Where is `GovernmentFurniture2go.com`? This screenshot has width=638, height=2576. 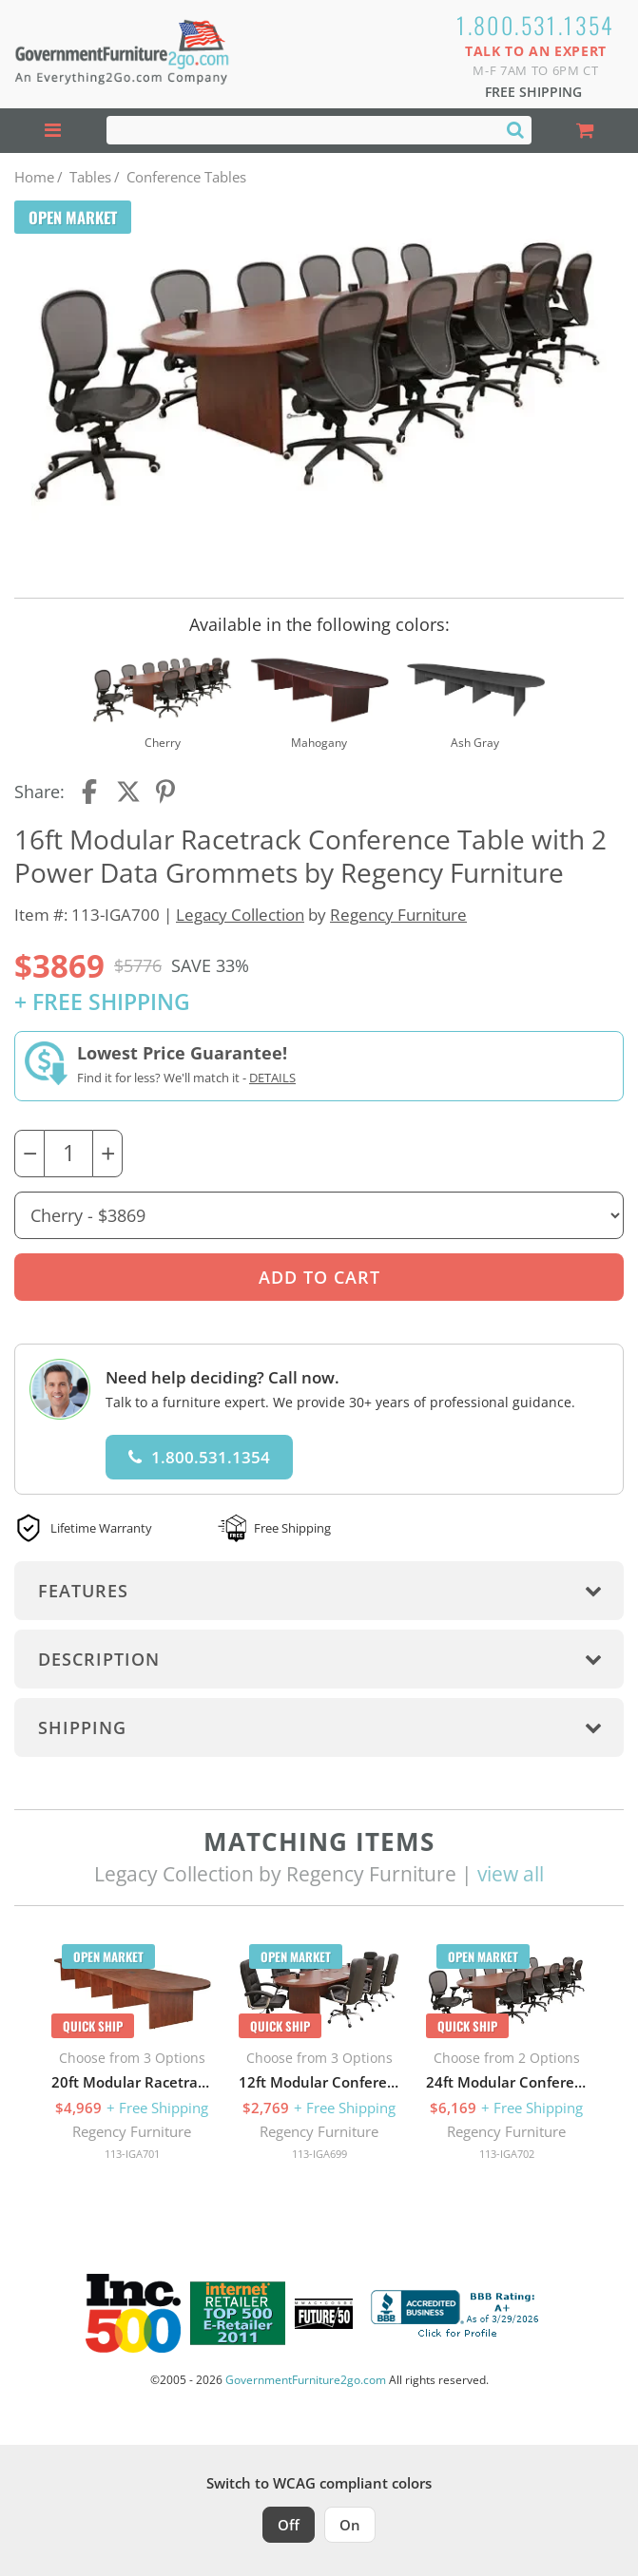 GovernmentFurniture2go.com is located at coordinates (305, 2380).